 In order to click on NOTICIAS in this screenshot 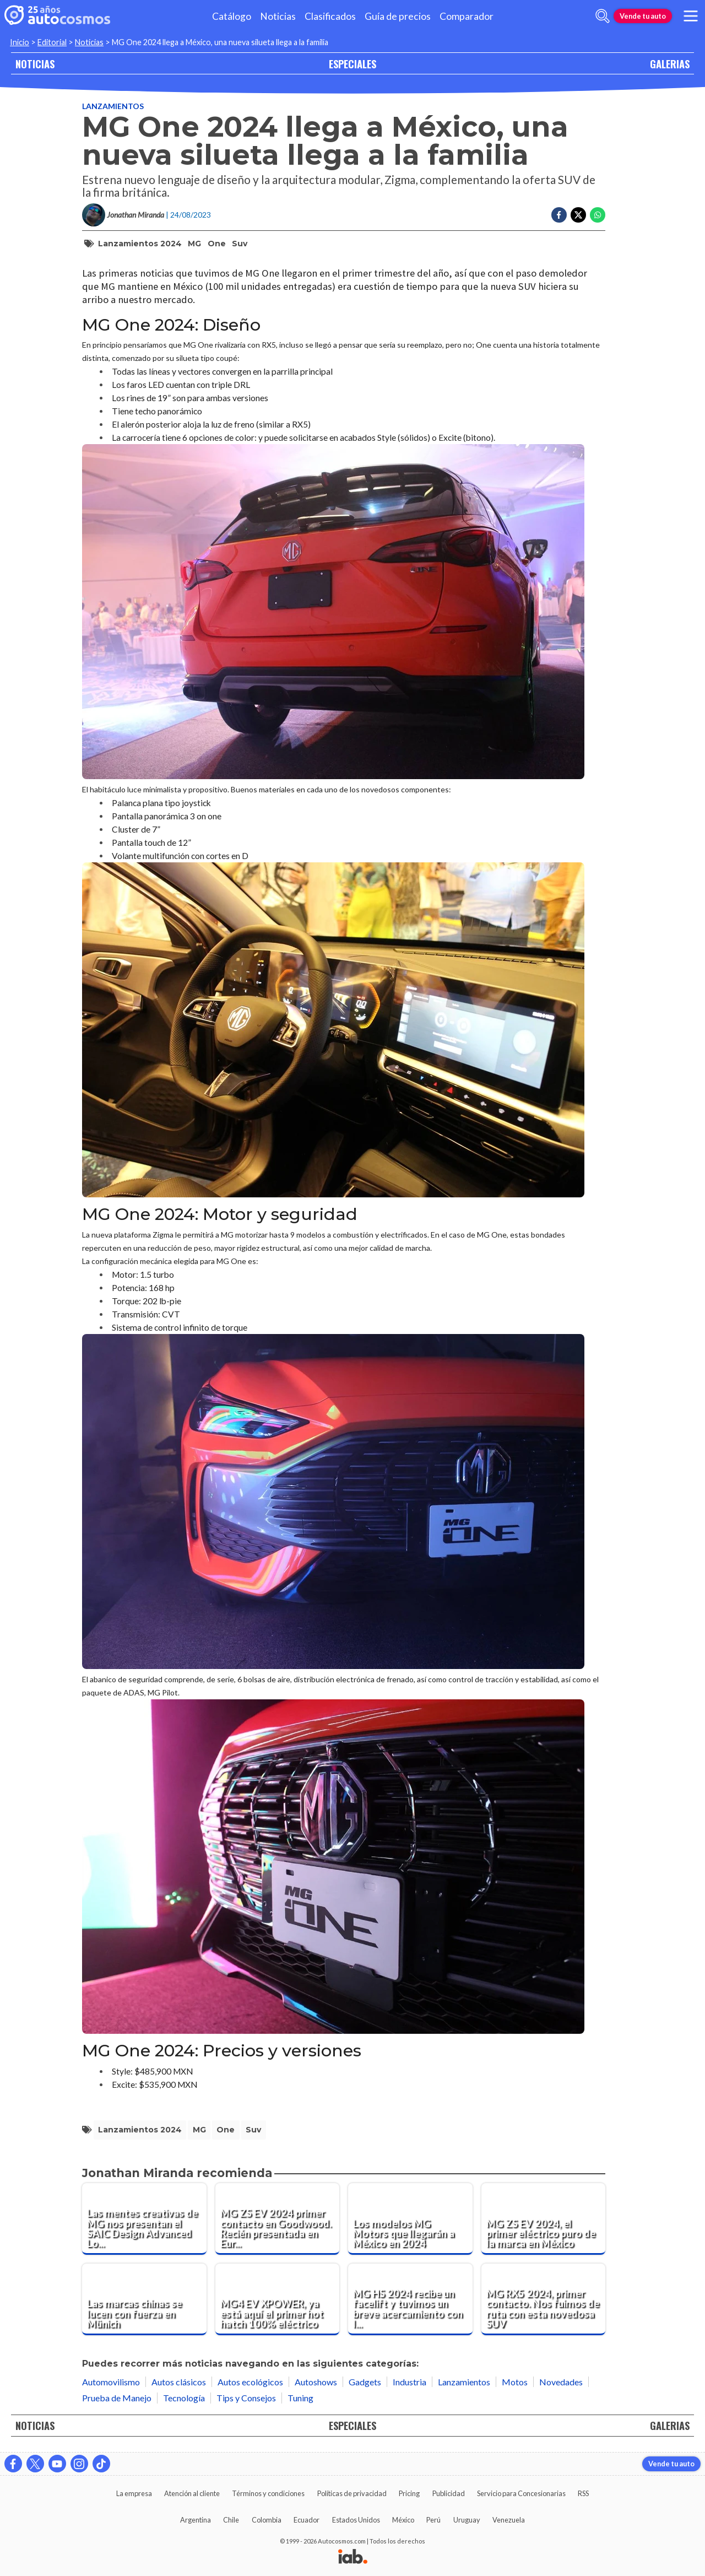, I will do `click(35, 63)`.